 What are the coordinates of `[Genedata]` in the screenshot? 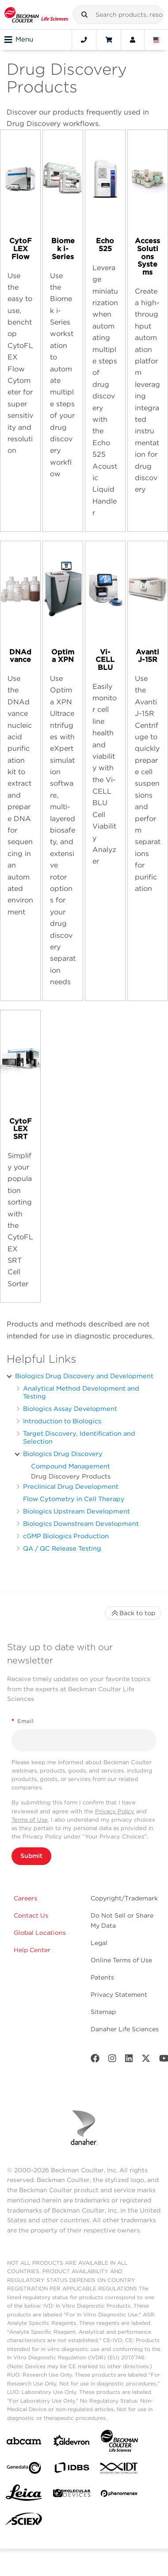 It's located at (23, 2469).